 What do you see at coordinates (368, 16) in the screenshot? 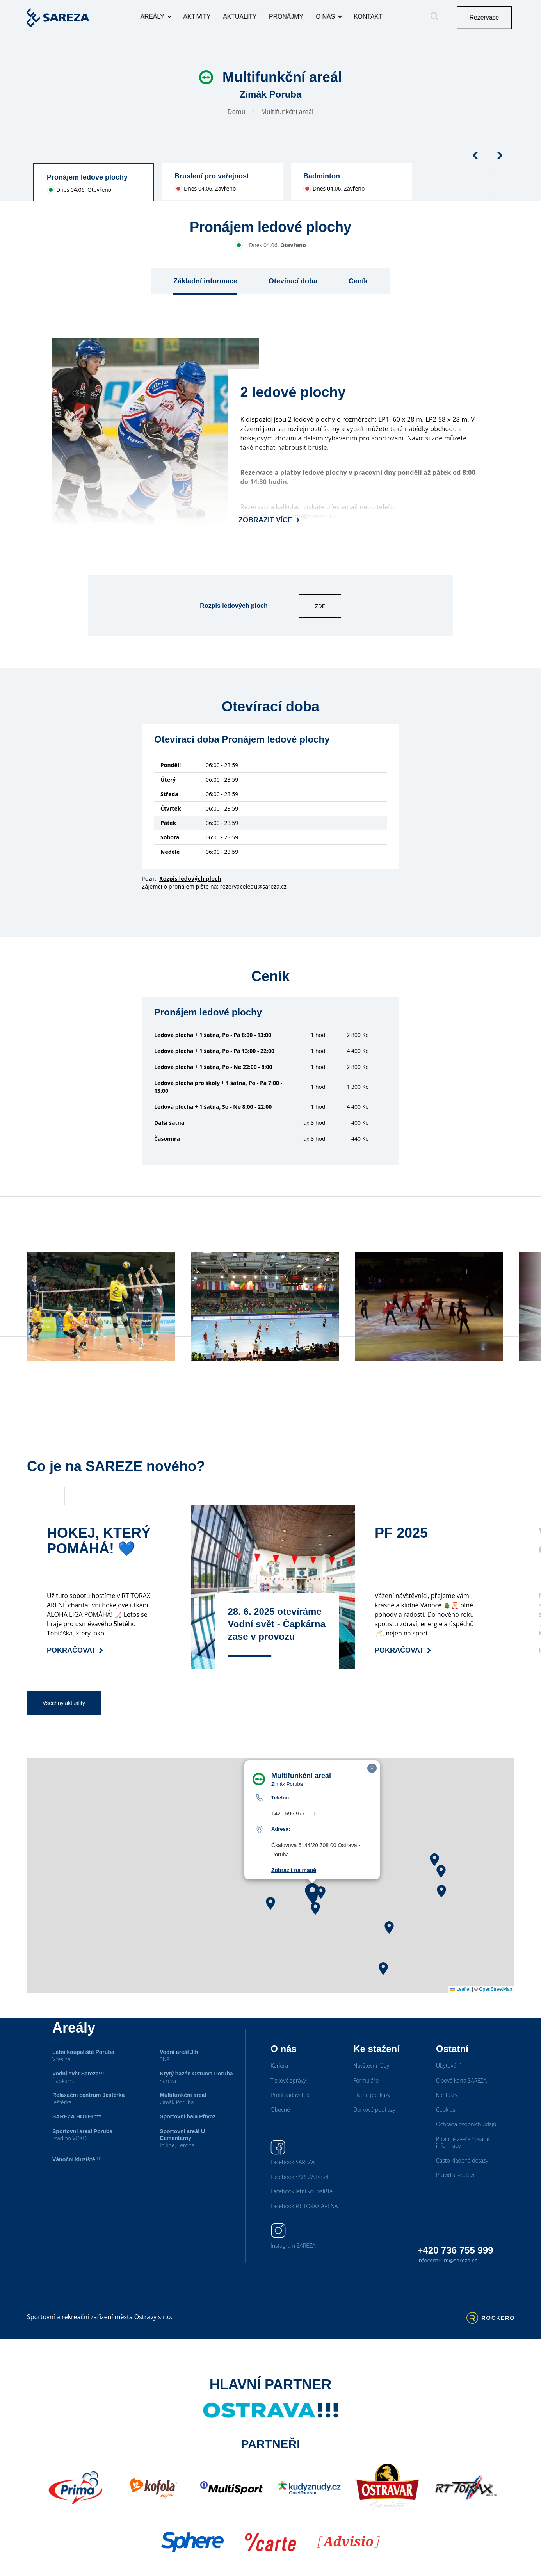
I see `Kontakt` at bounding box center [368, 16].